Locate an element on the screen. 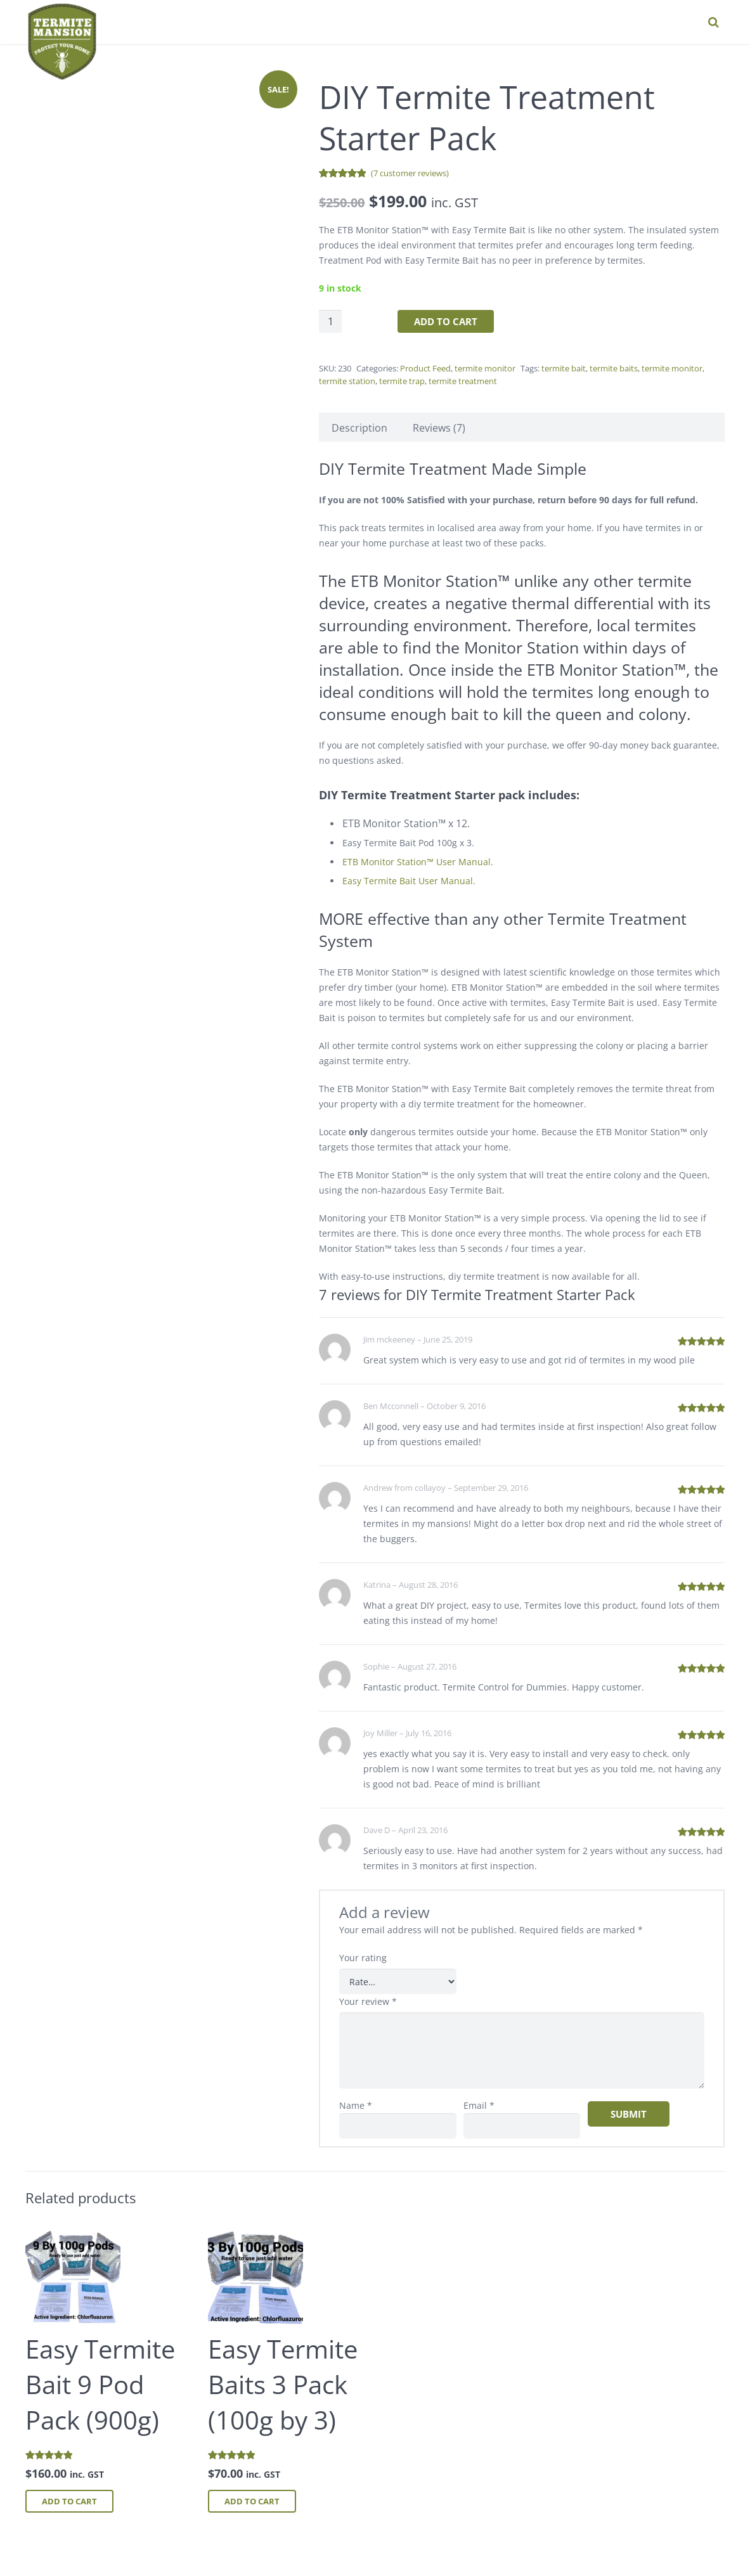  termite monitor is located at coordinates (485, 368).